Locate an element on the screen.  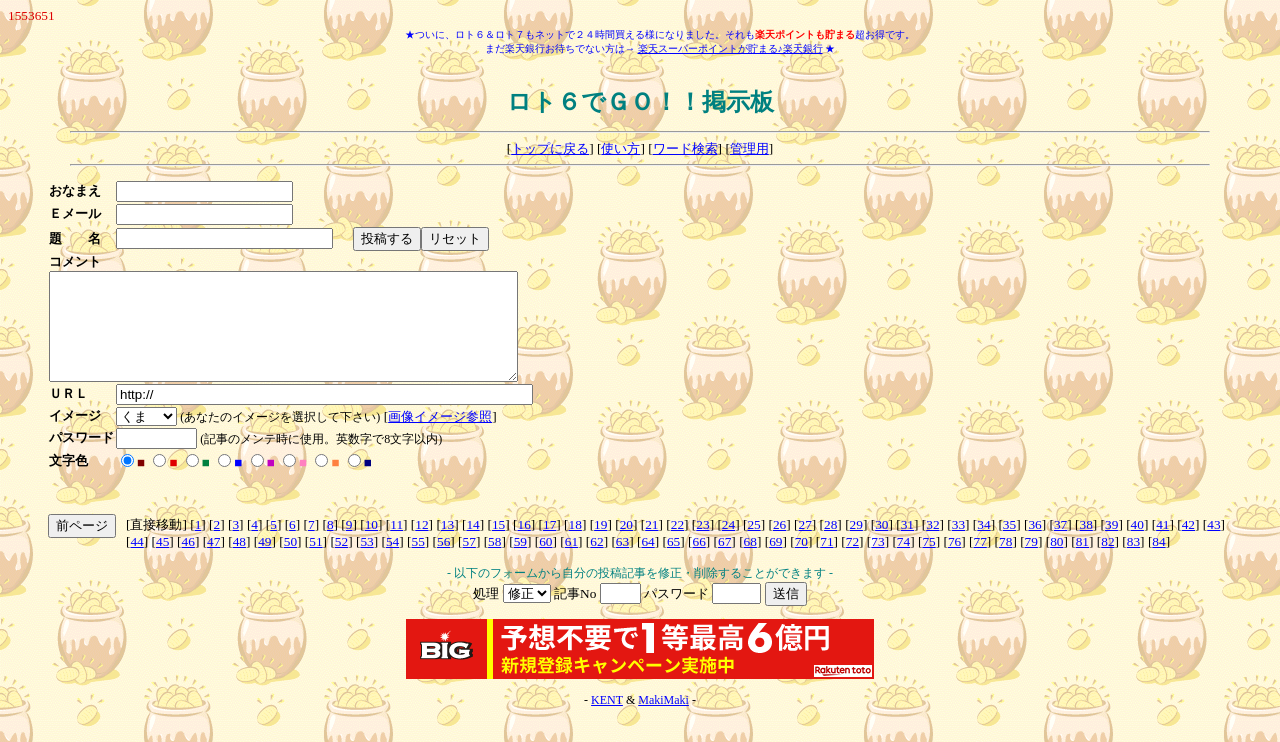
56 is located at coordinates (443, 562).